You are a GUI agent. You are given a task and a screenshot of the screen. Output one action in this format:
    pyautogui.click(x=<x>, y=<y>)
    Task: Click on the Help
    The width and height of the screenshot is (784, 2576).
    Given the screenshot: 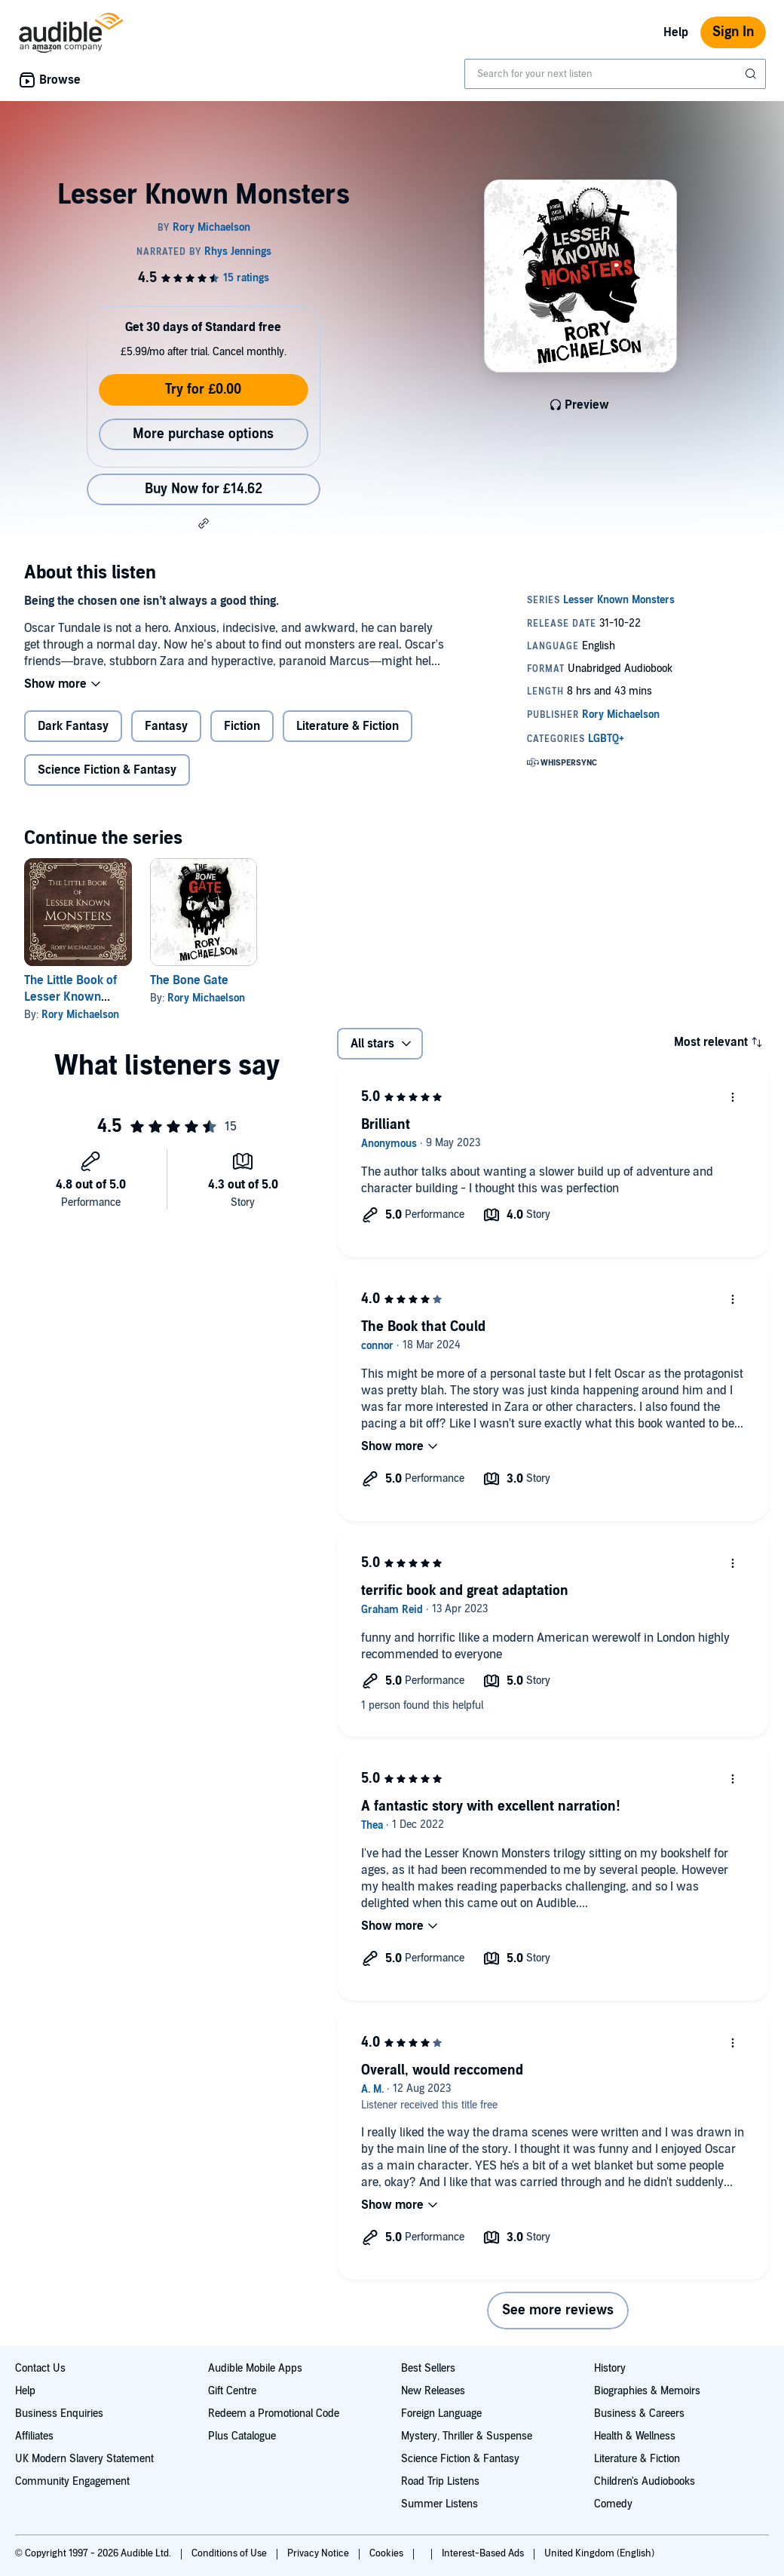 What is the action you would take?
    pyautogui.click(x=675, y=32)
    